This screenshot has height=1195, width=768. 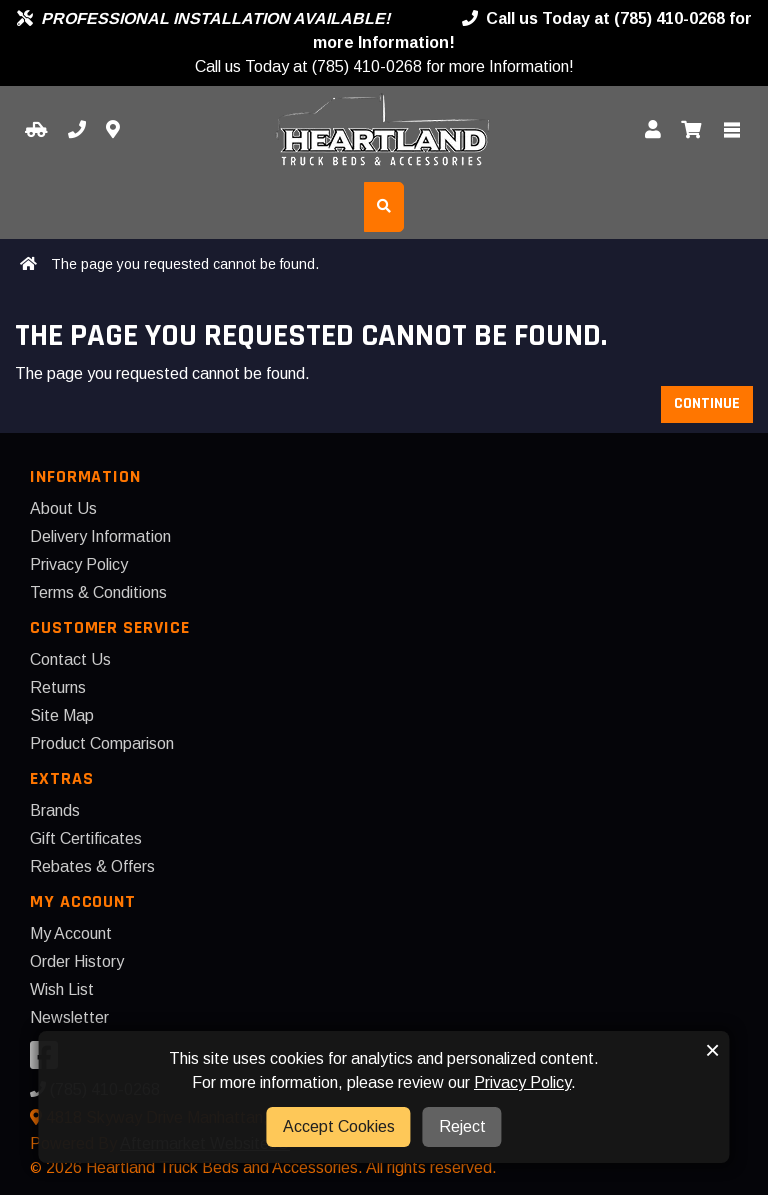 What do you see at coordinates (707, 403) in the screenshot?
I see `Continue` at bounding box center [707, 403].